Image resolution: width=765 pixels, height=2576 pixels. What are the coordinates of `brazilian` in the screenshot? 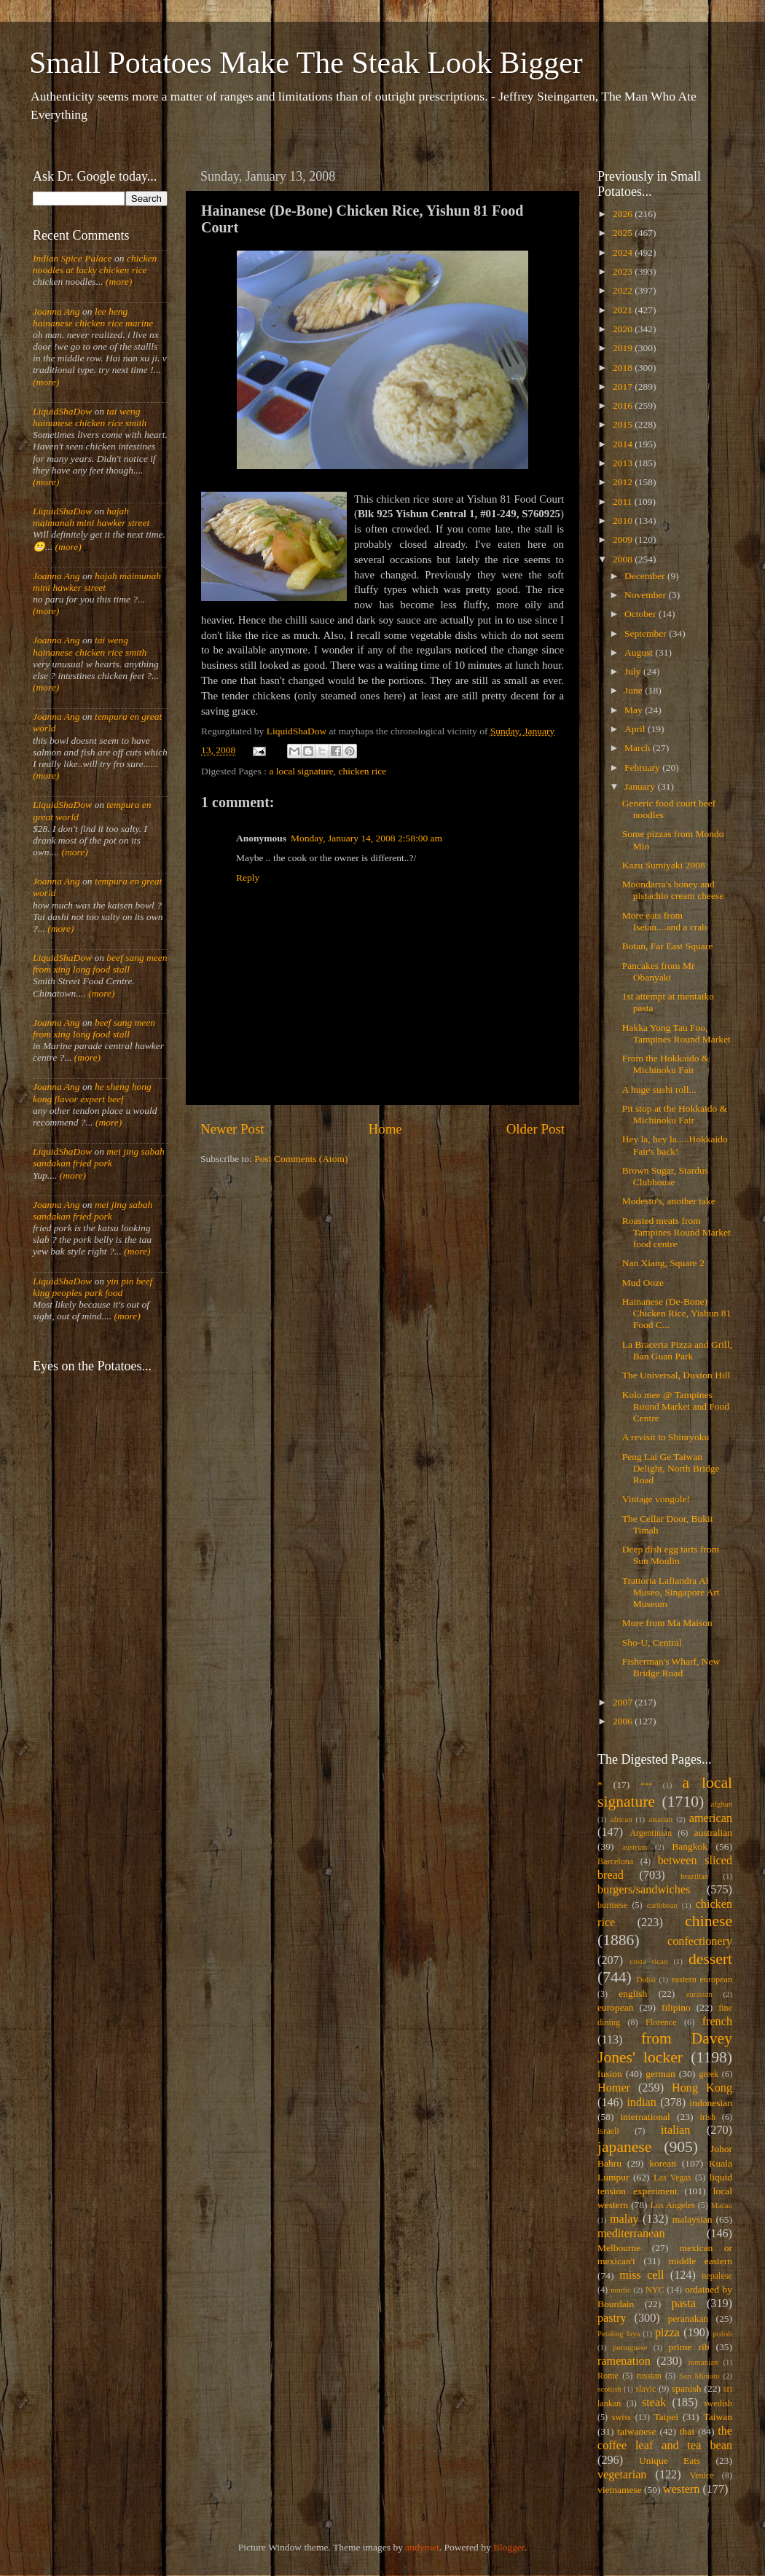 It's located at (694, 1876).